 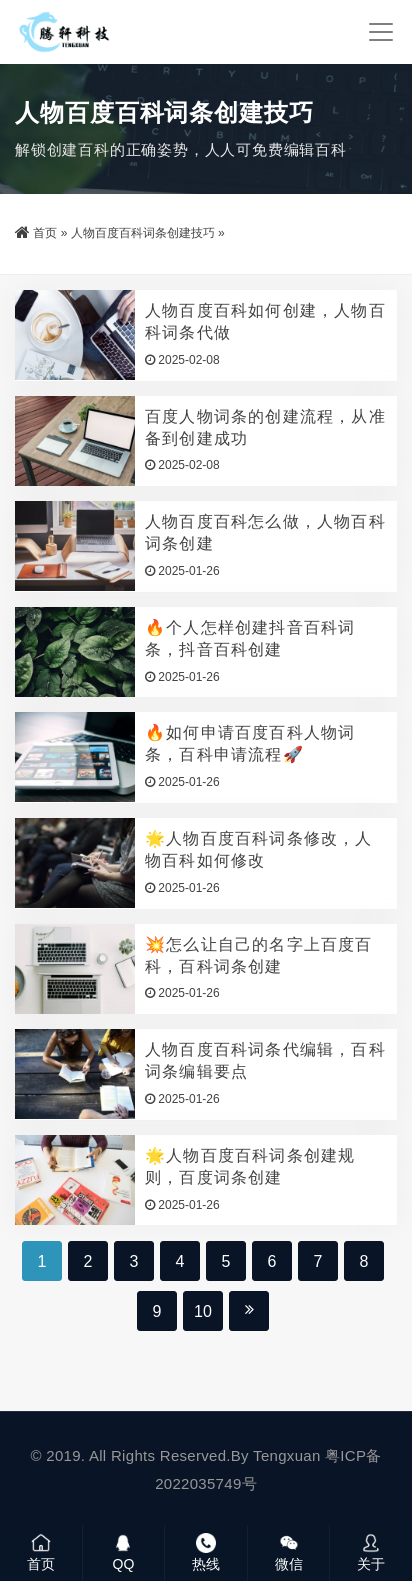 I want to click on 🔥个人怎样创建抖音百科词条，抖音百科创建, so click(x=250, y=638).